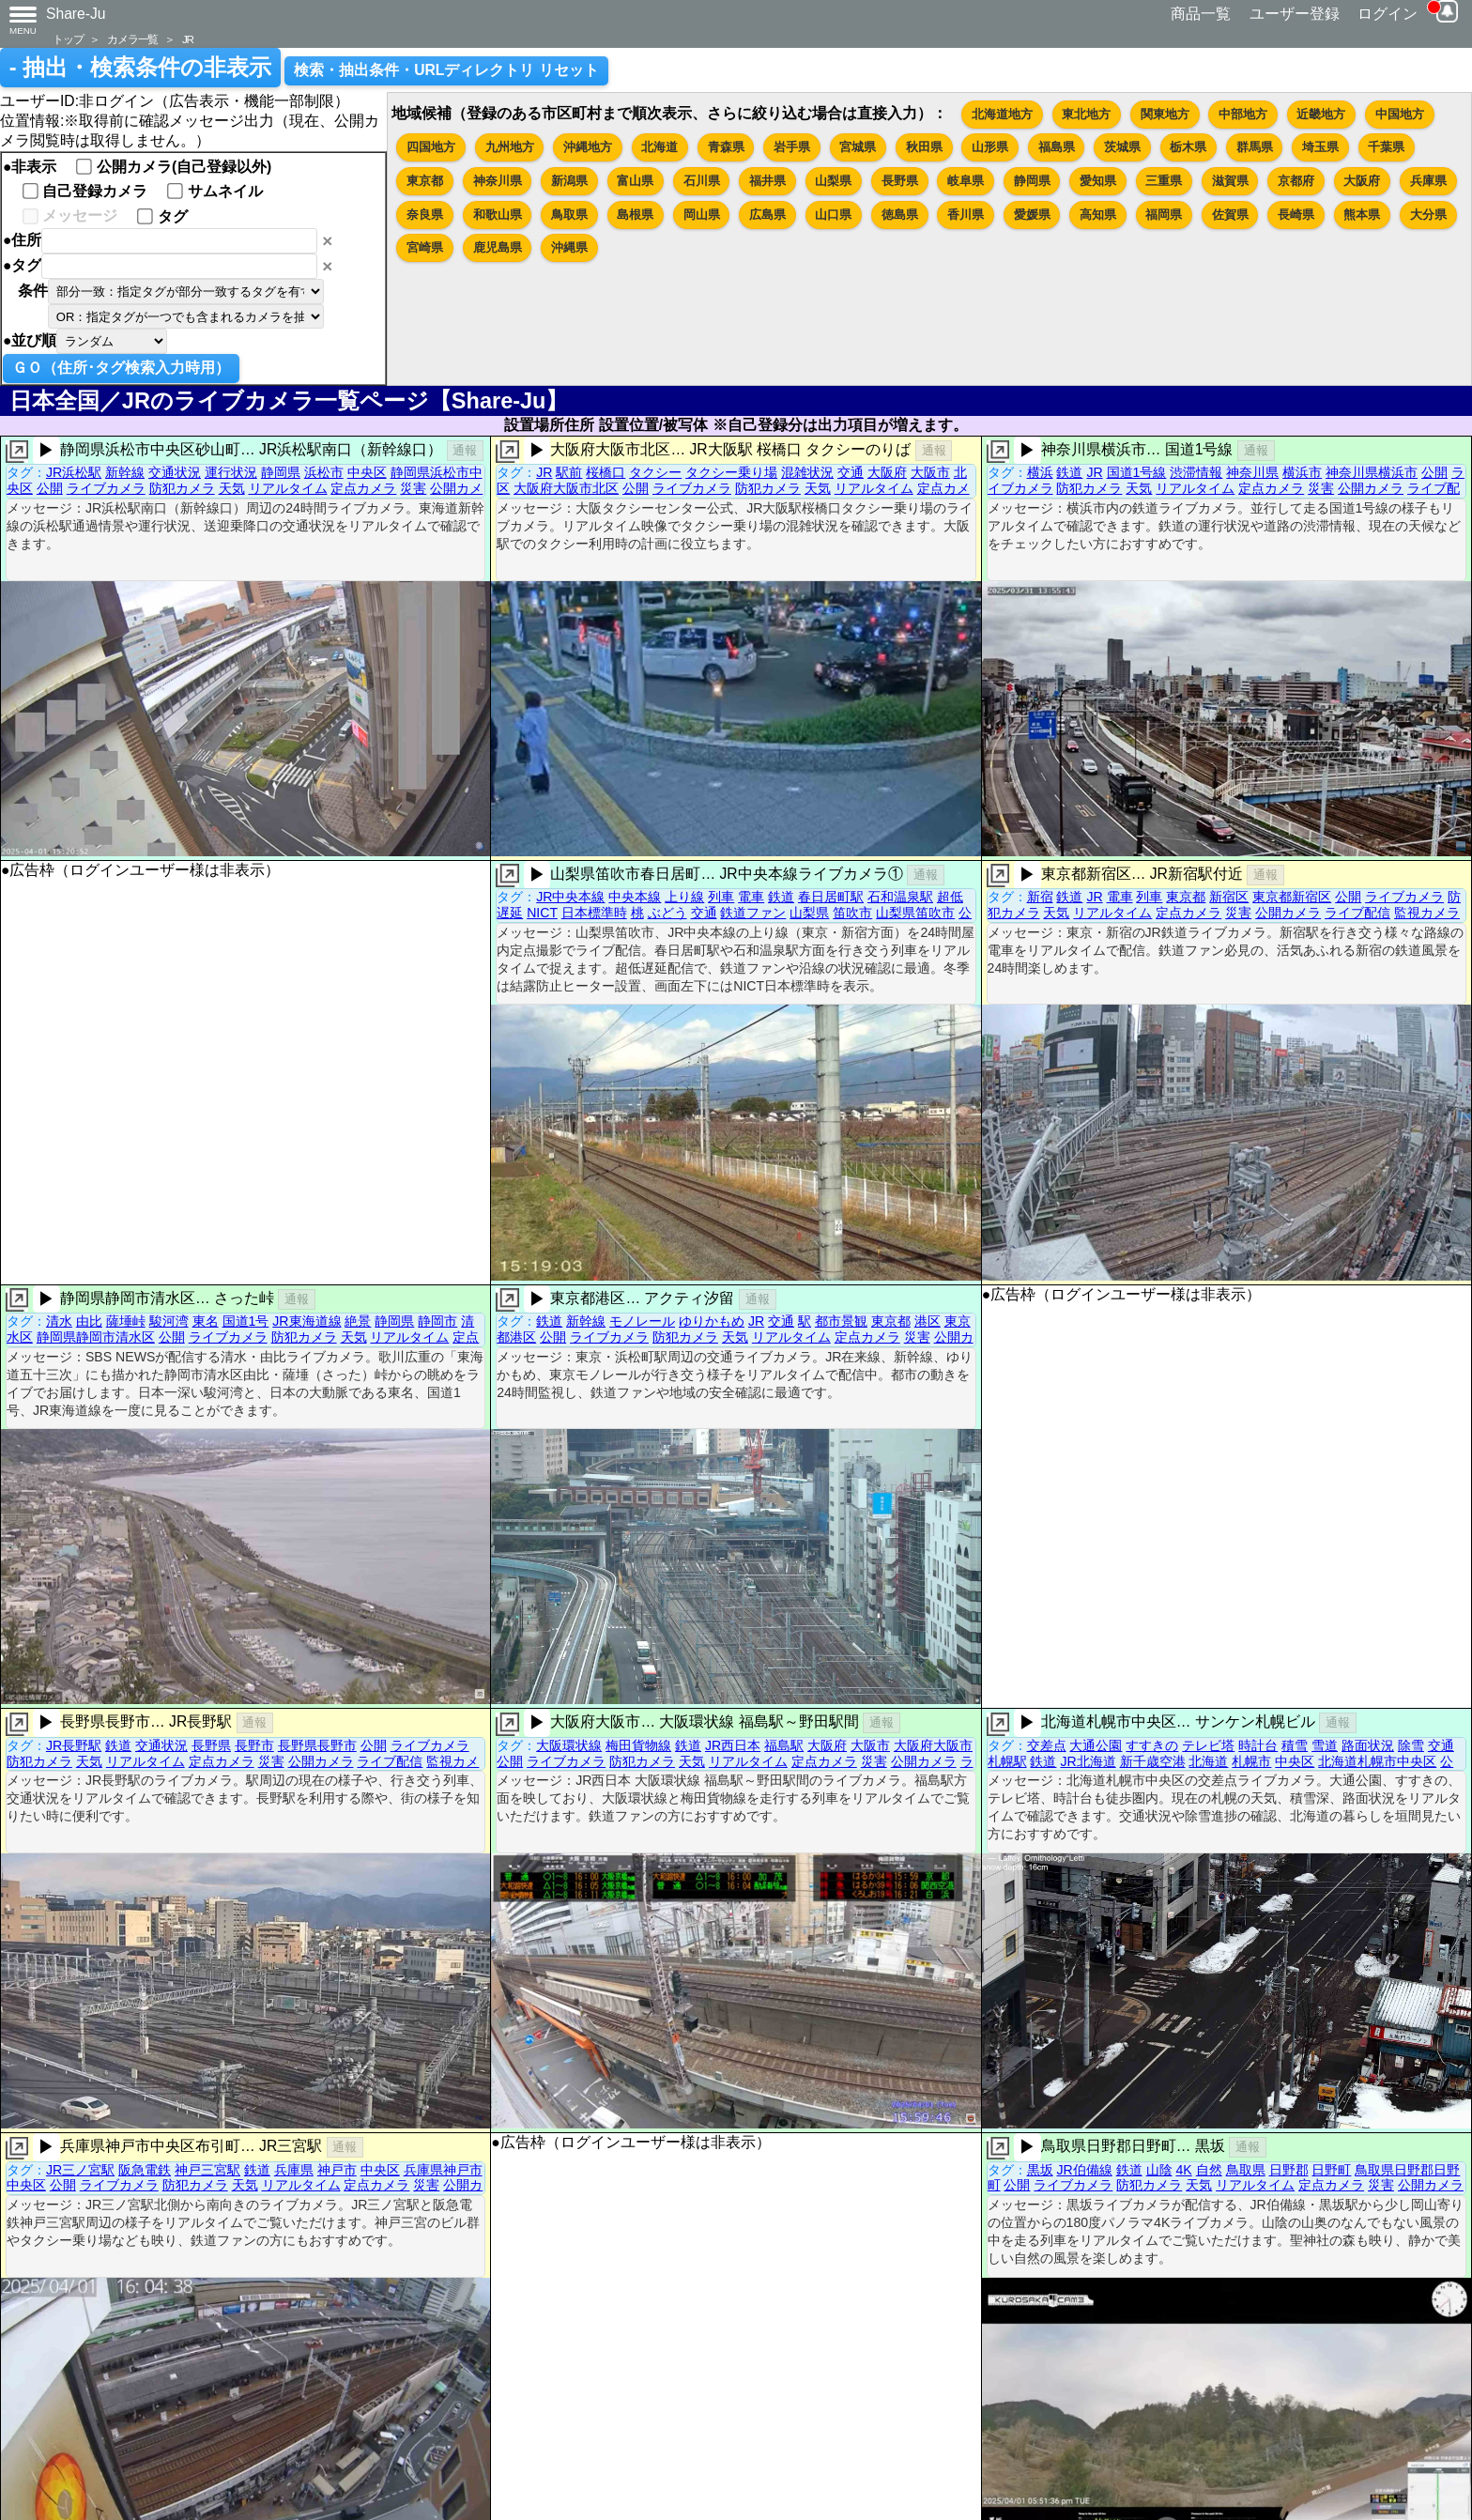 The image size is (1472, 2520). What do you see at coordinates (1229, 896) in the screenshot?
I see `新宿区` at bounding box center [1229, 896].